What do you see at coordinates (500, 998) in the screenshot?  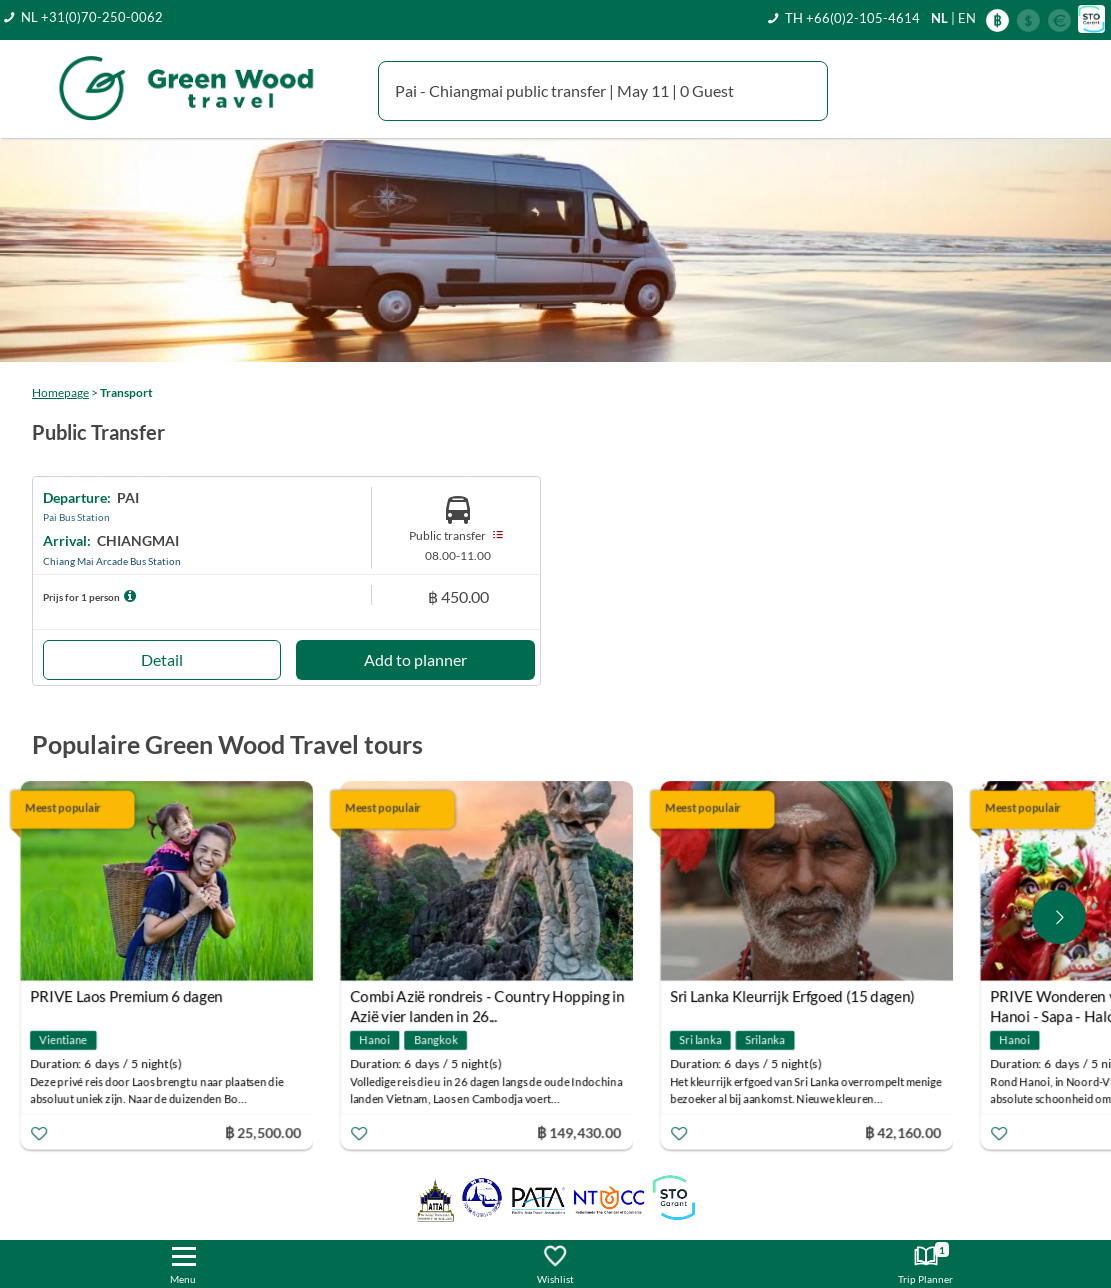 I see `Combi Azië rondreis - Country Hopping in Azië vier landen in 26...` at bounding box center [500, 998].